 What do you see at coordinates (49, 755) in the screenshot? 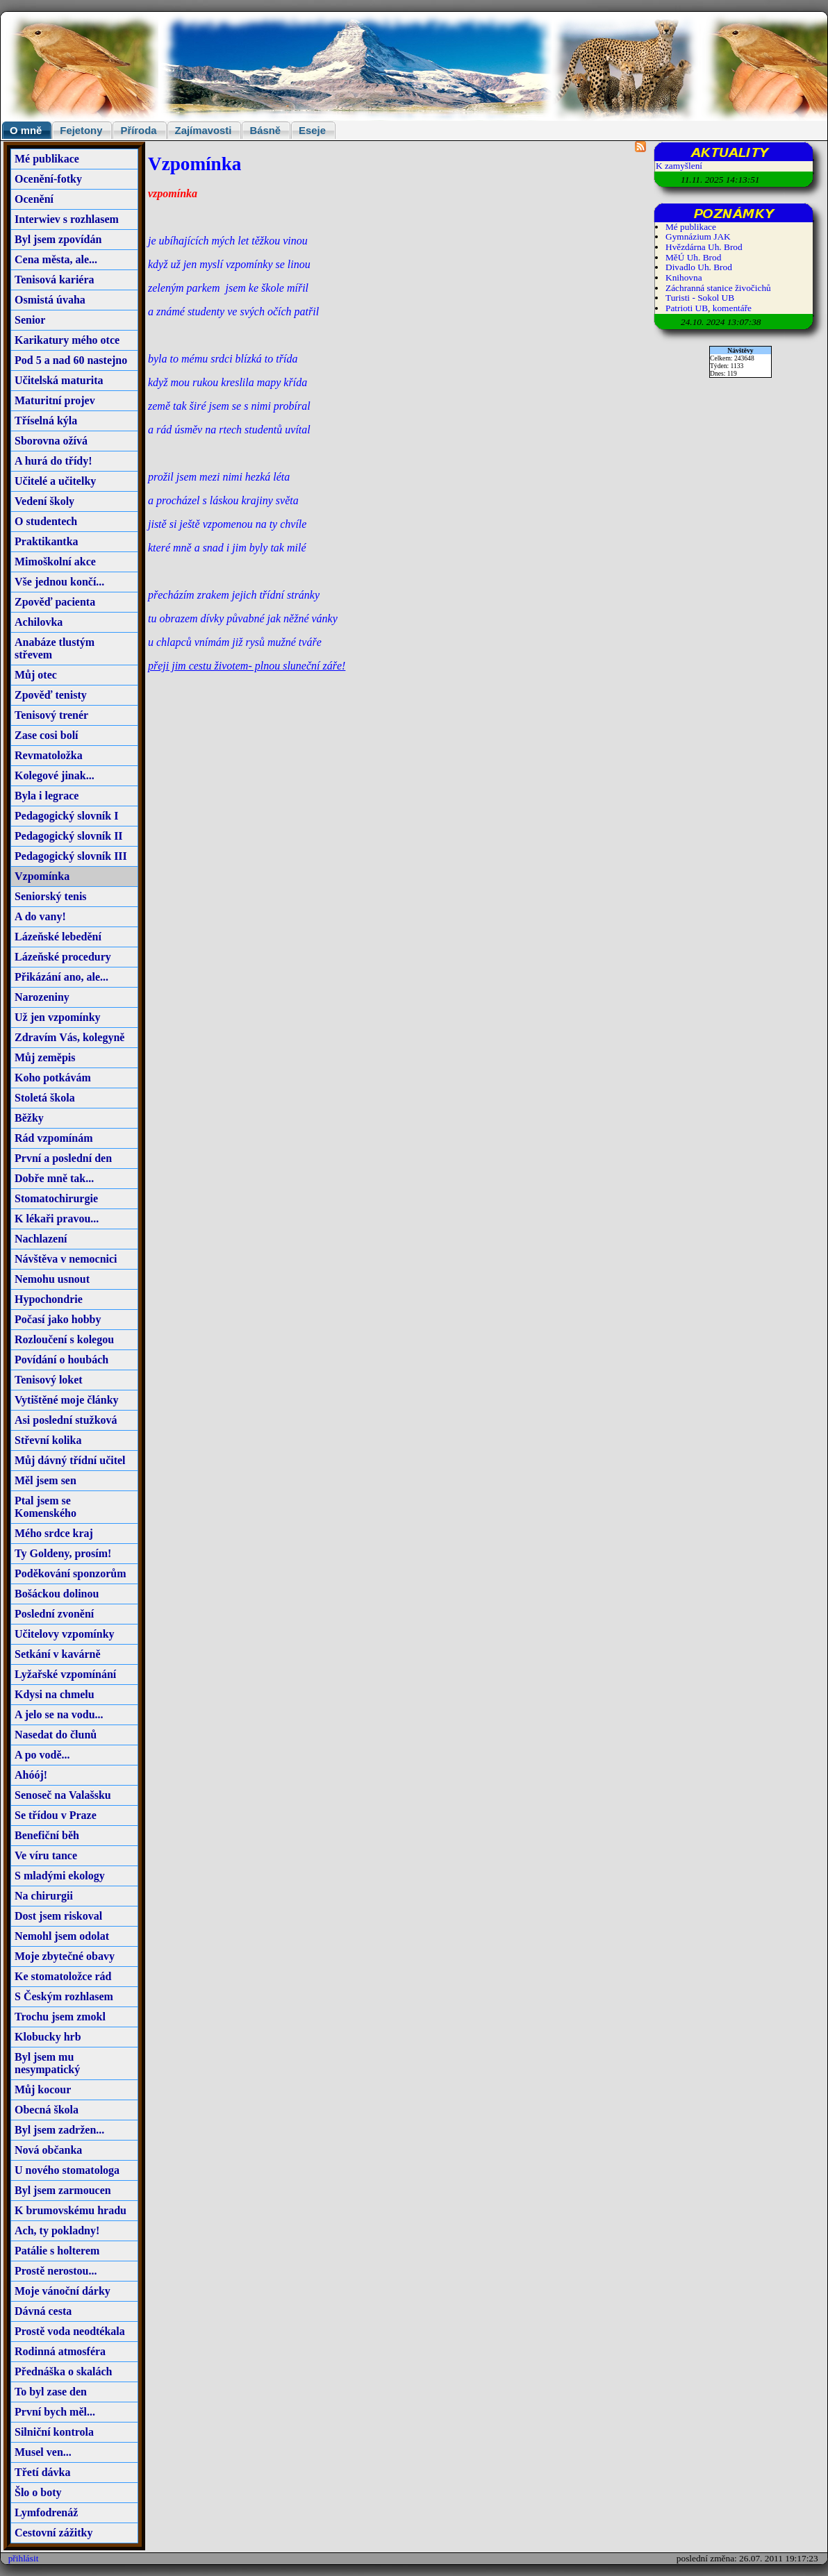
I see `Revmatoložka` at bounding box center [49, 755].